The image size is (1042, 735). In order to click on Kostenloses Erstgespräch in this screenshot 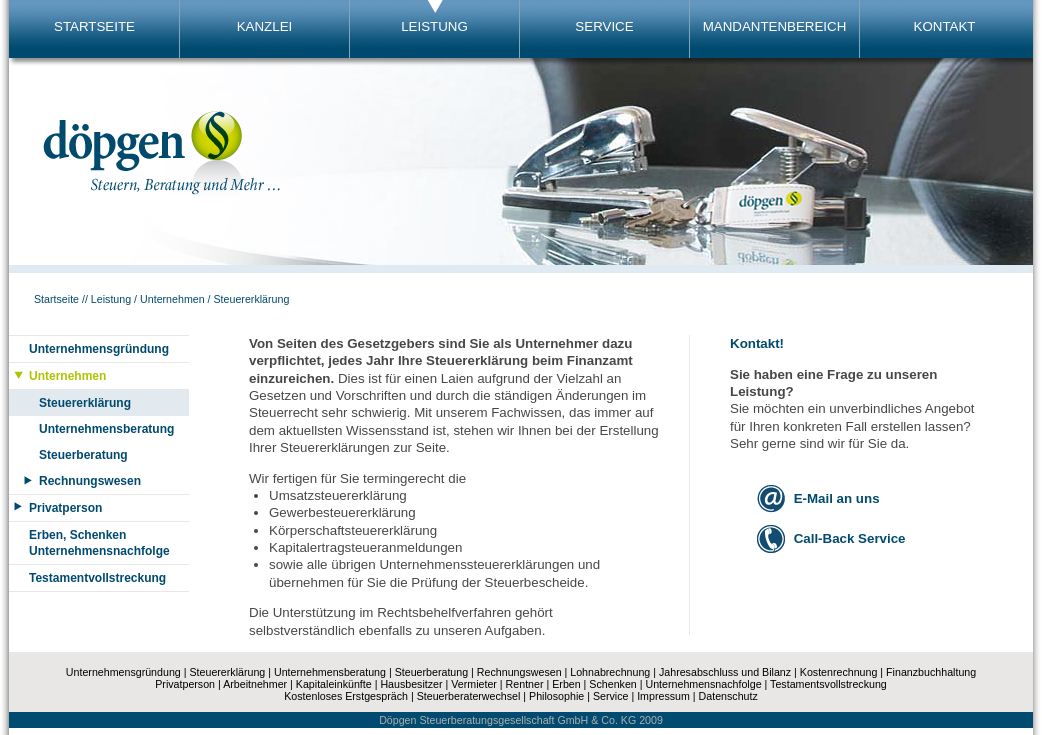, I will do `click(346, 696)`.